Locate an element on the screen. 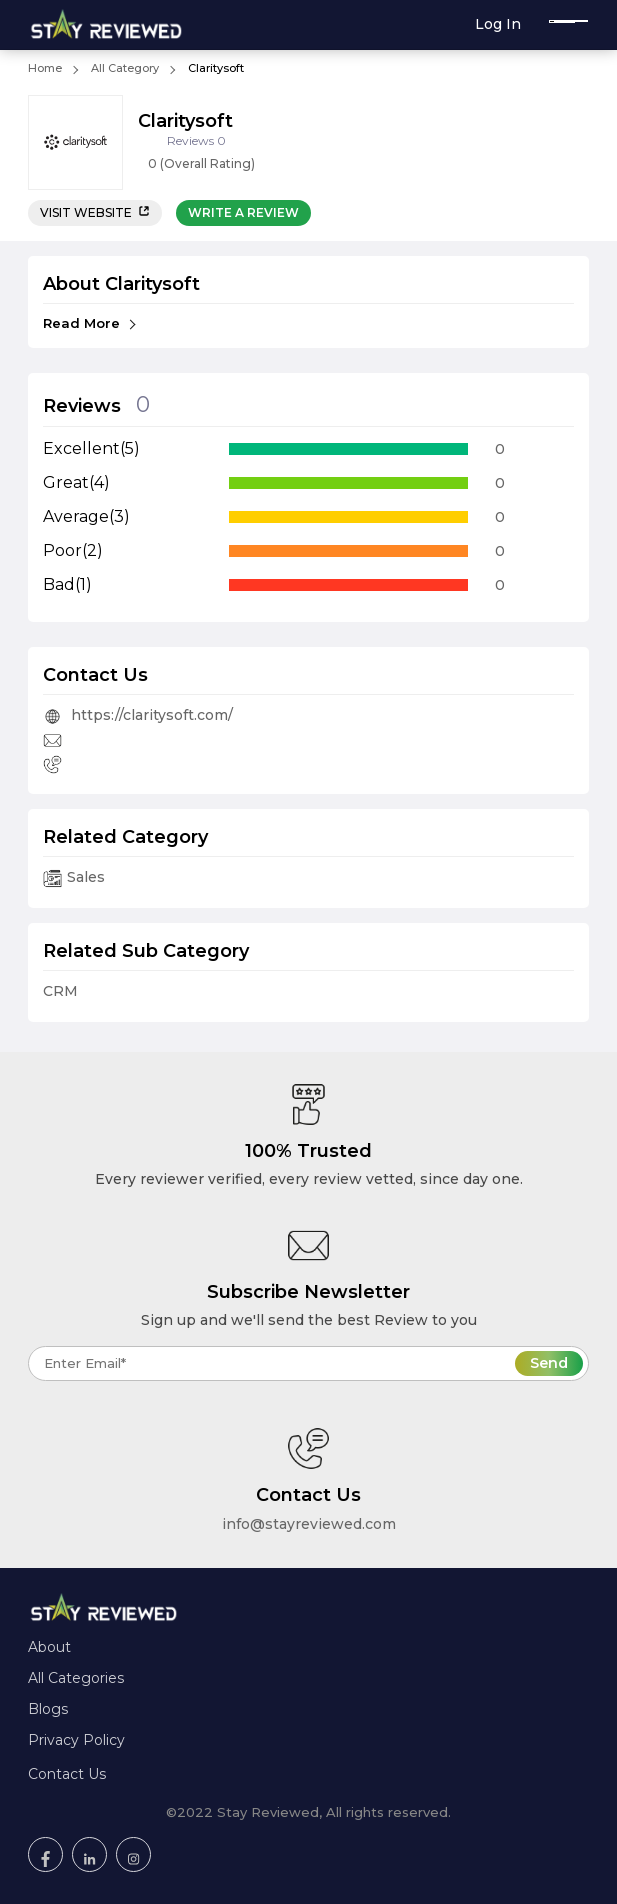 This screenshot has width=617, height=1904. info@stayreviewed.com is located at coordinates (309, 1524).